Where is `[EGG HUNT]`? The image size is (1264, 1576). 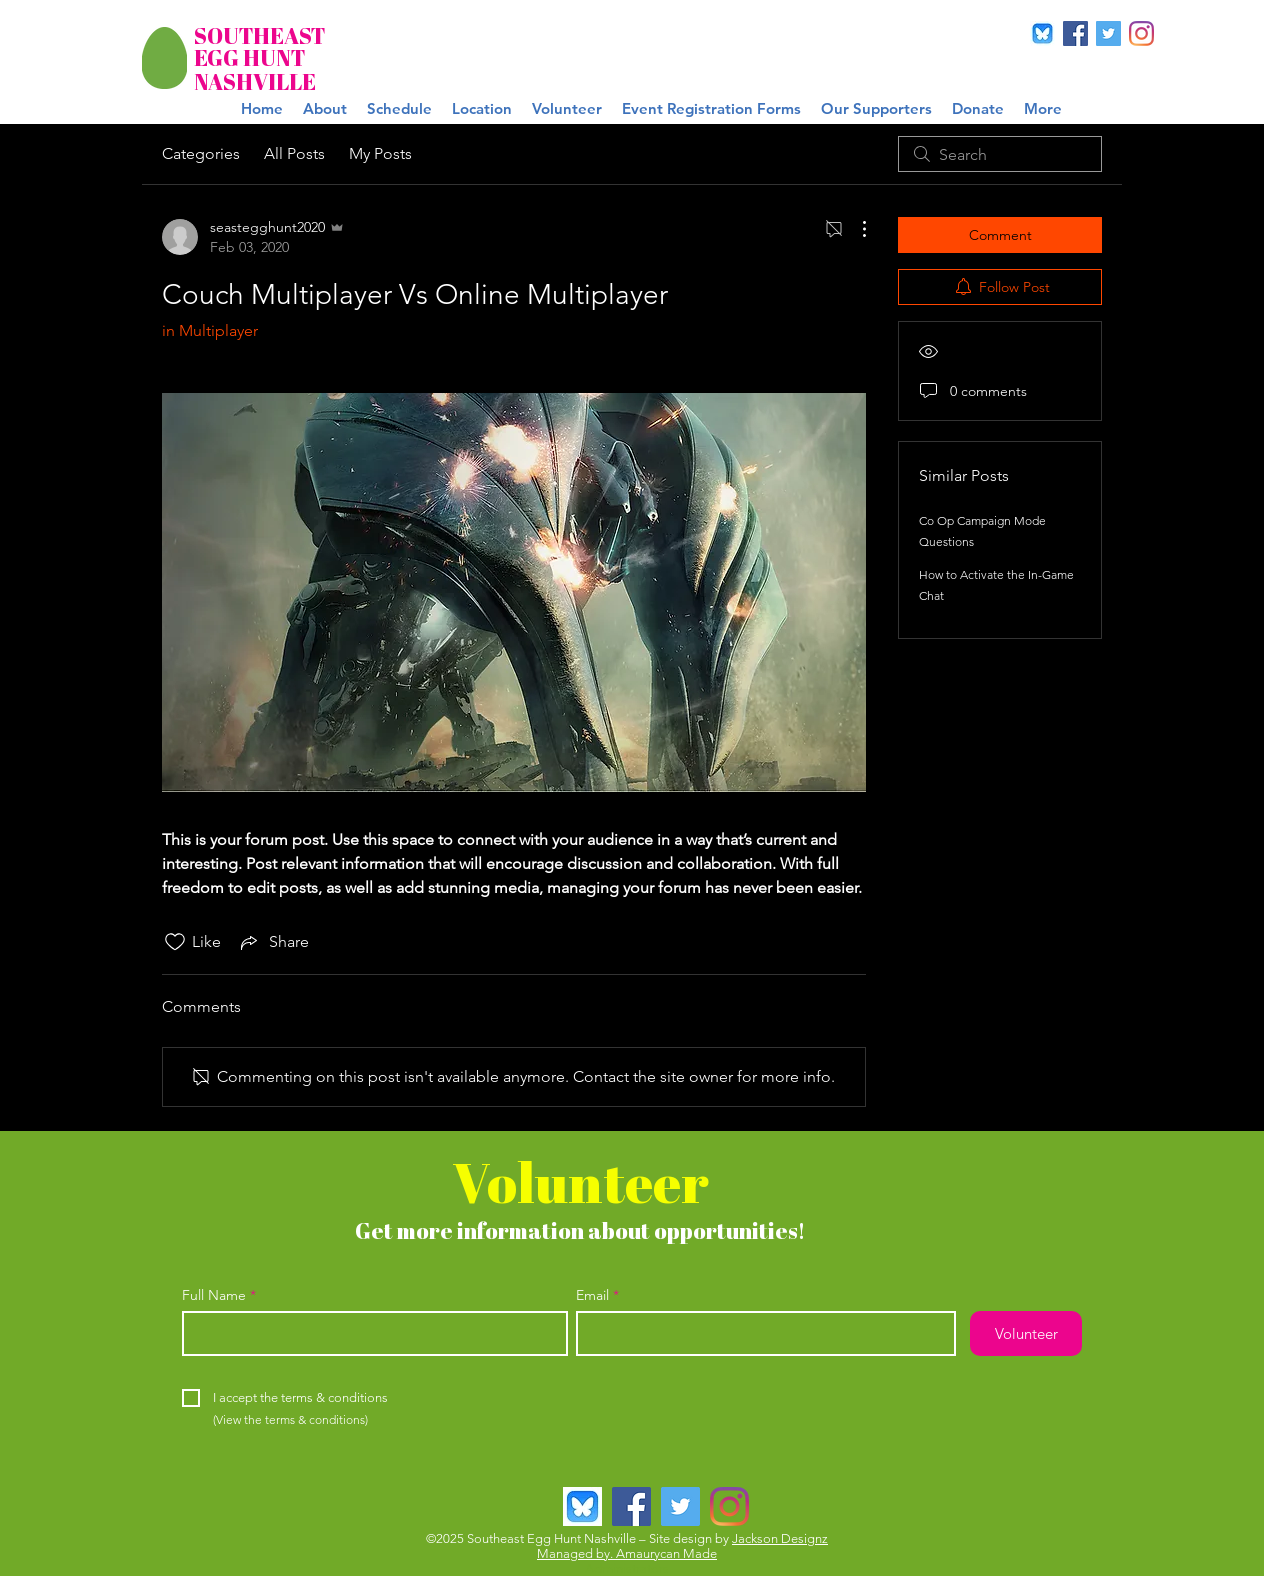
[EGG HUNT] is located at coordinates (253, 58).